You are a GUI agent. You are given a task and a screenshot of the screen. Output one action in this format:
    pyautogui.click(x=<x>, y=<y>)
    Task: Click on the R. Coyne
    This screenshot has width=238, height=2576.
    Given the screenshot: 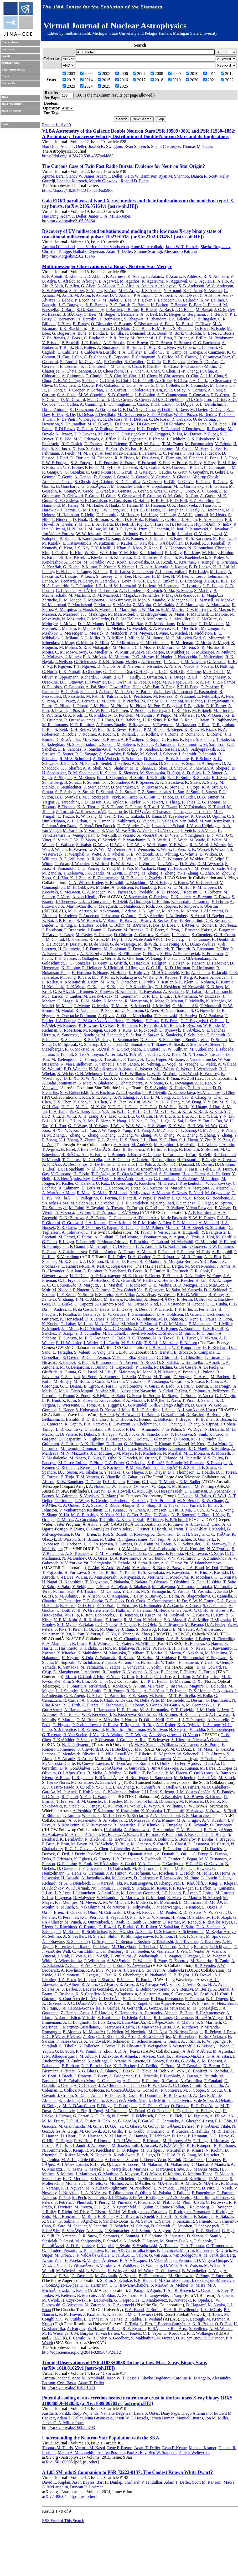 What is the action you would take?
    pyautogui.click(x=142, y=399)
    